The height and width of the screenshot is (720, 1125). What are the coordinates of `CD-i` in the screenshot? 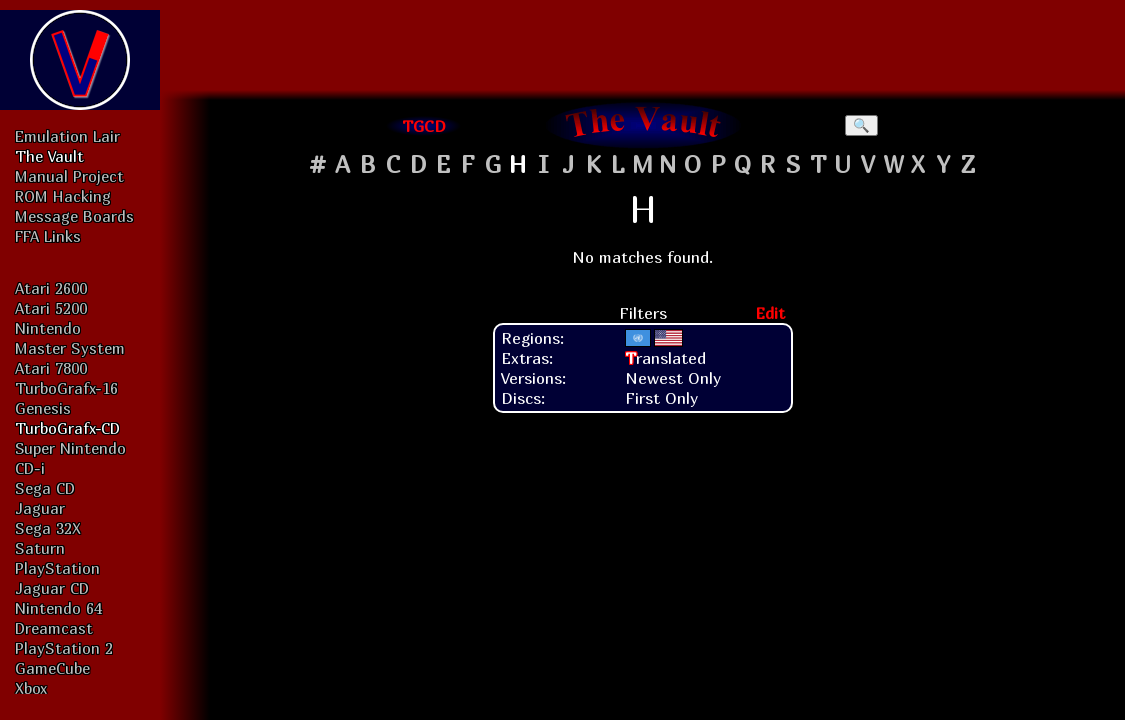 It's located at (30, 468).